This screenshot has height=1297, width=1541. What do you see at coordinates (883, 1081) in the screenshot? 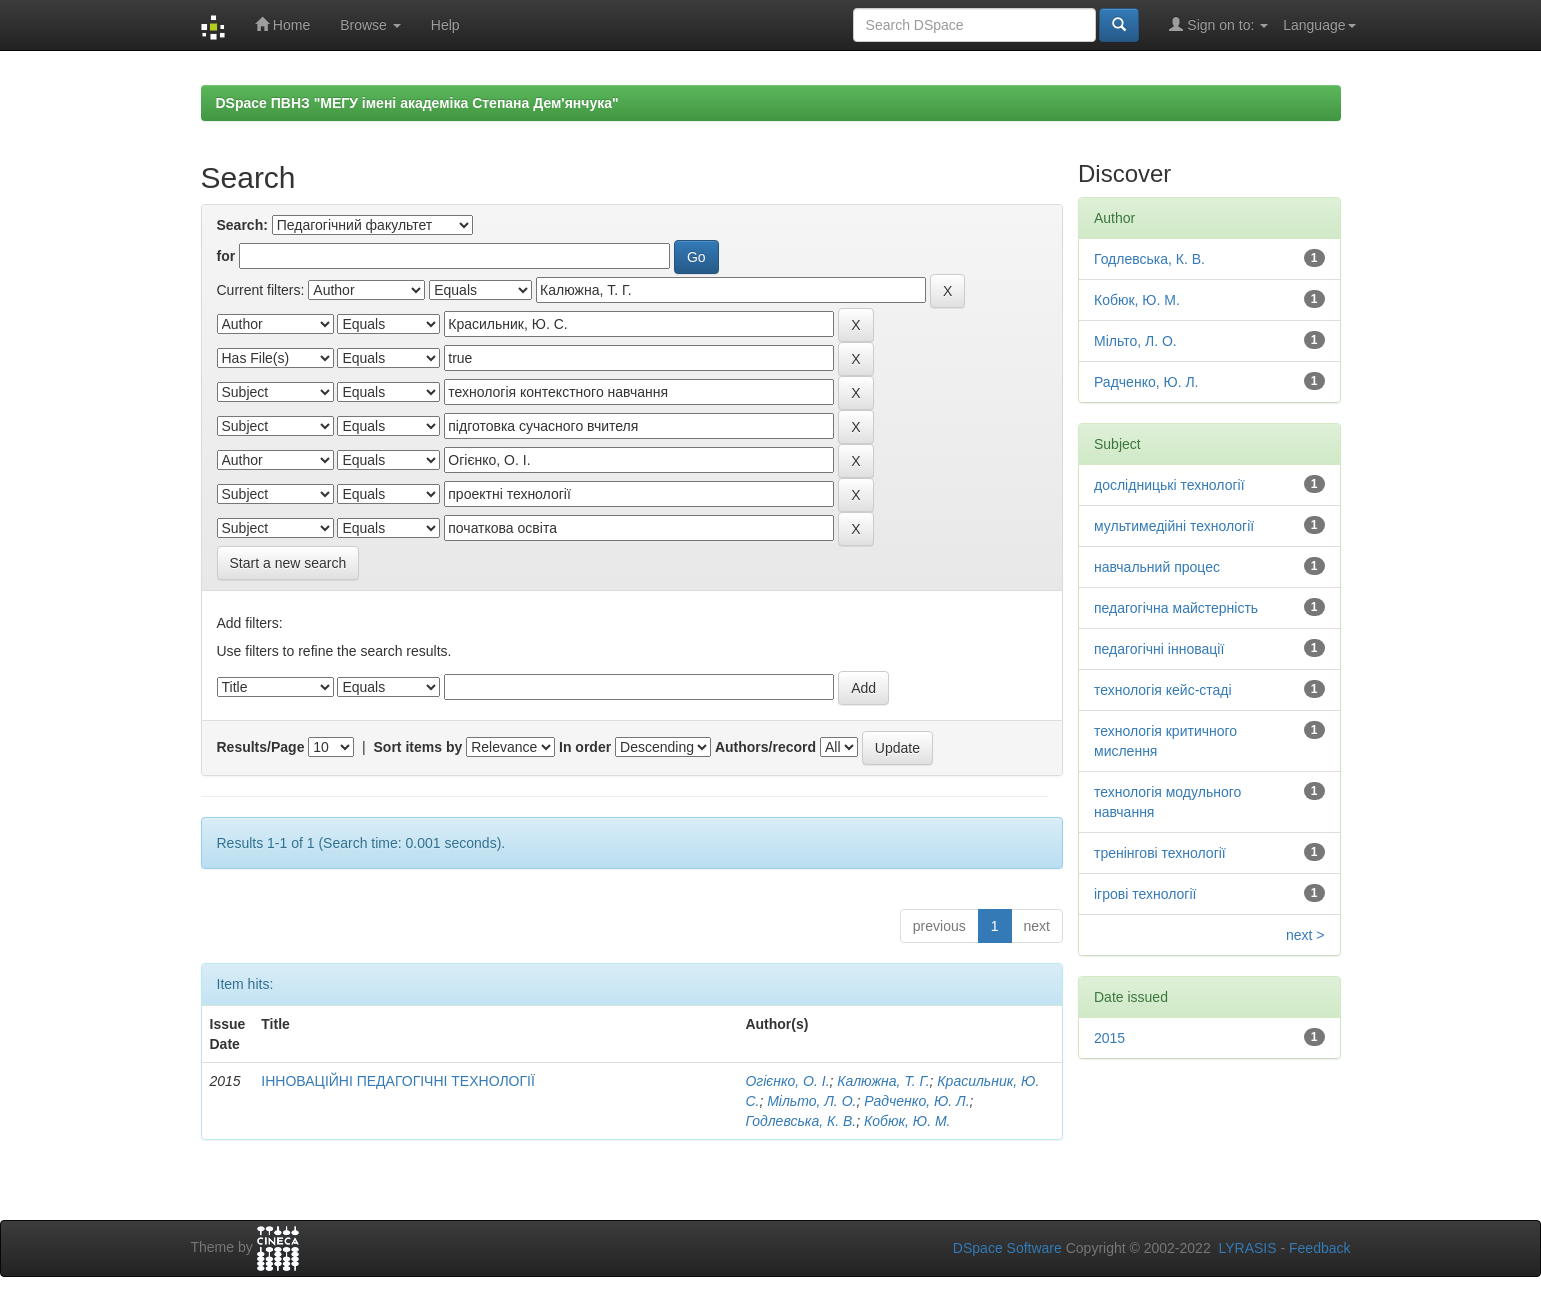
I see `Калюжна, Т. Г.` at bounding box center [883, 1081].